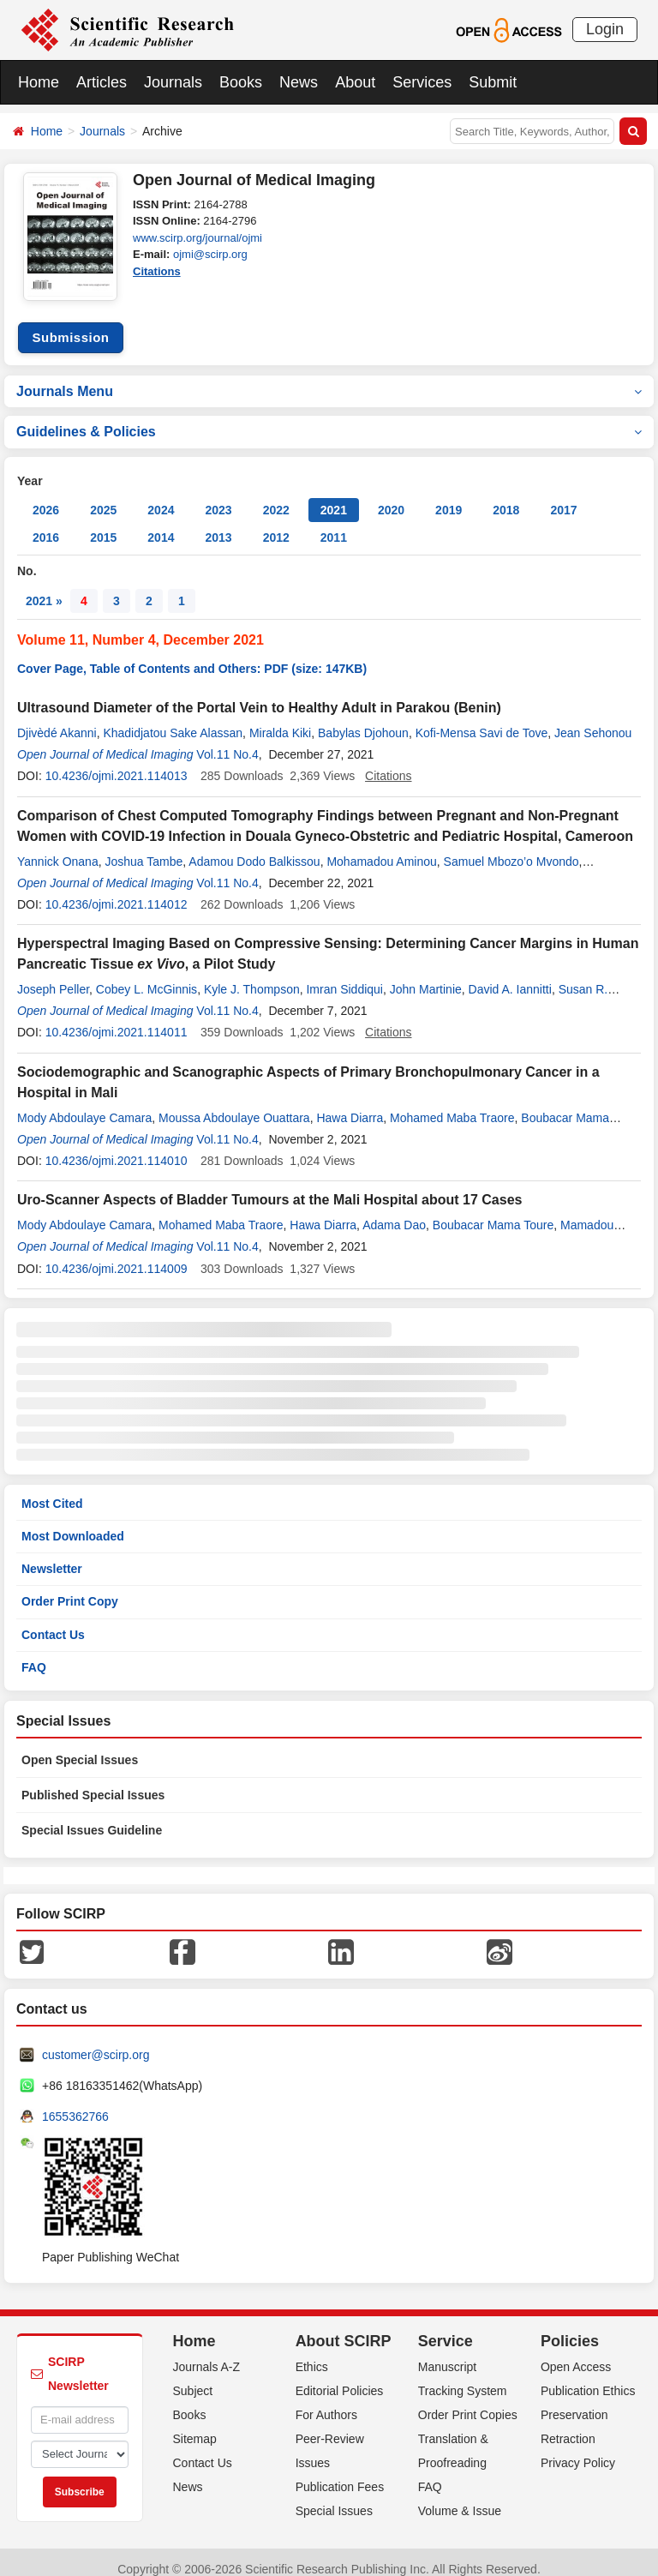  I want to click on 10.4236/ojmi.2021.114009, so click(116, 1255).